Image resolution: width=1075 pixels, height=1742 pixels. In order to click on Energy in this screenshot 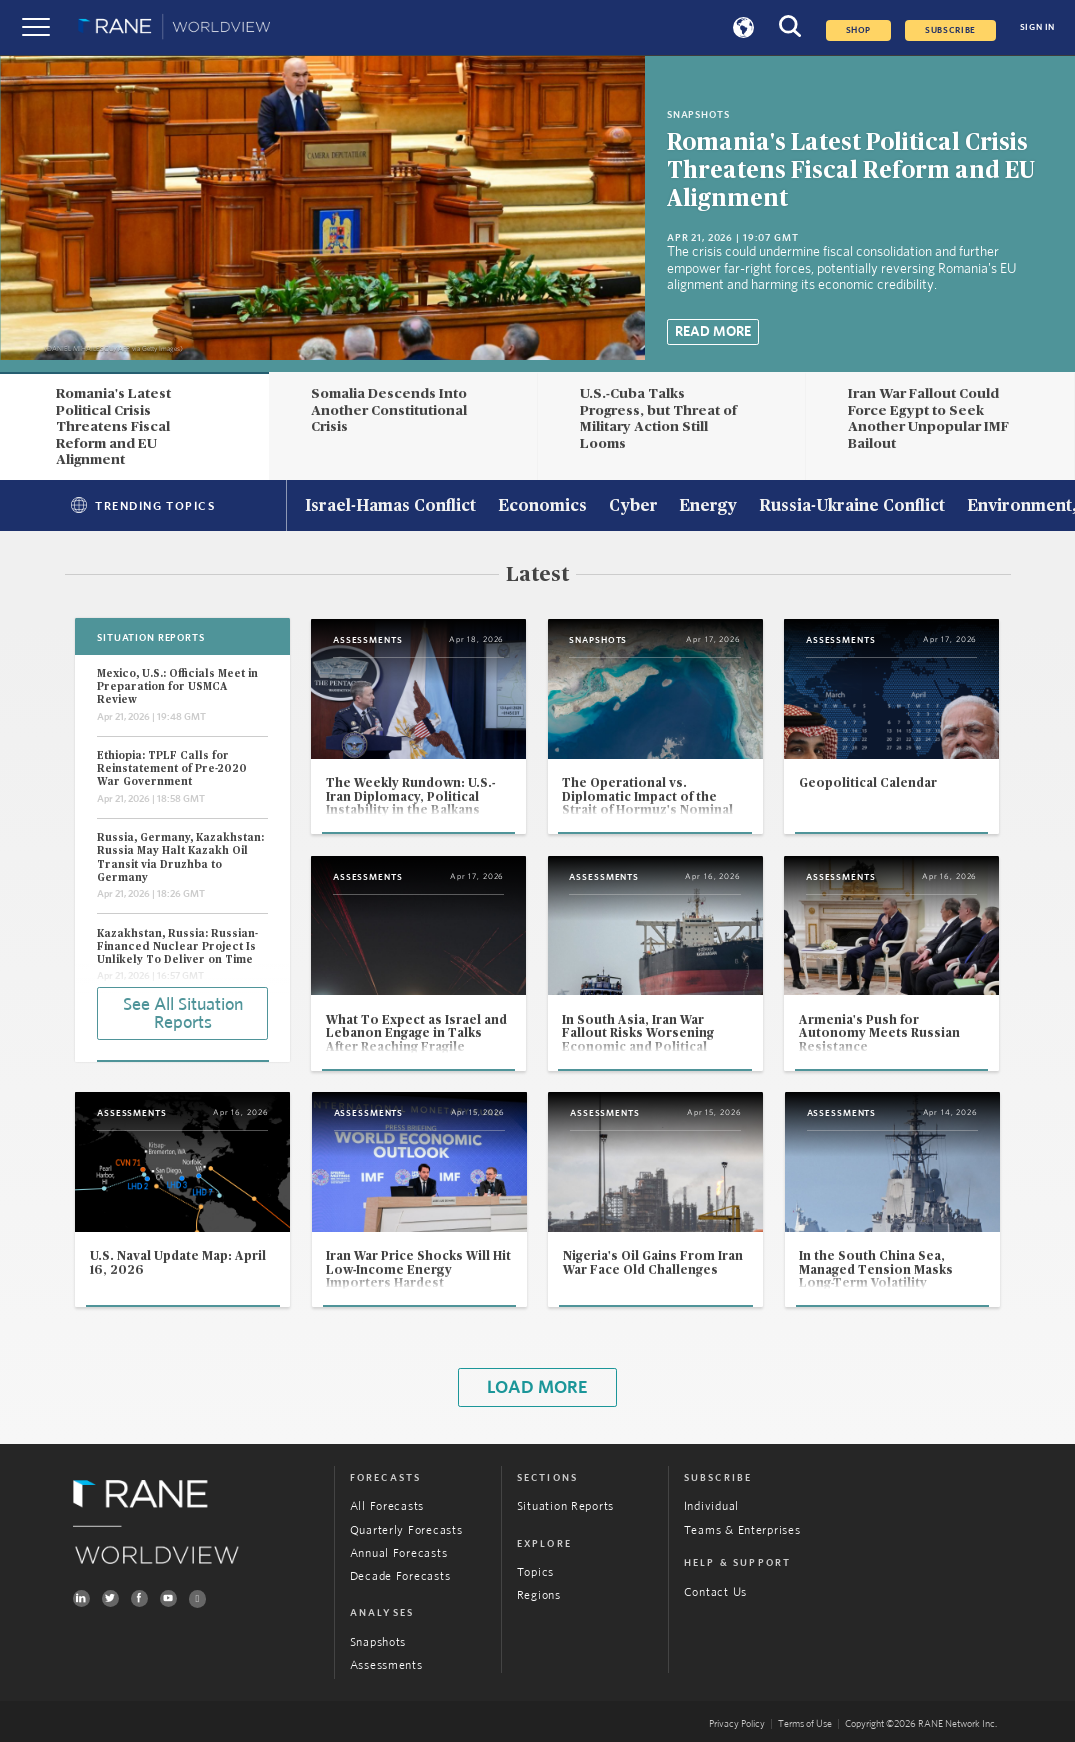, I will do `click(708, 507)`.